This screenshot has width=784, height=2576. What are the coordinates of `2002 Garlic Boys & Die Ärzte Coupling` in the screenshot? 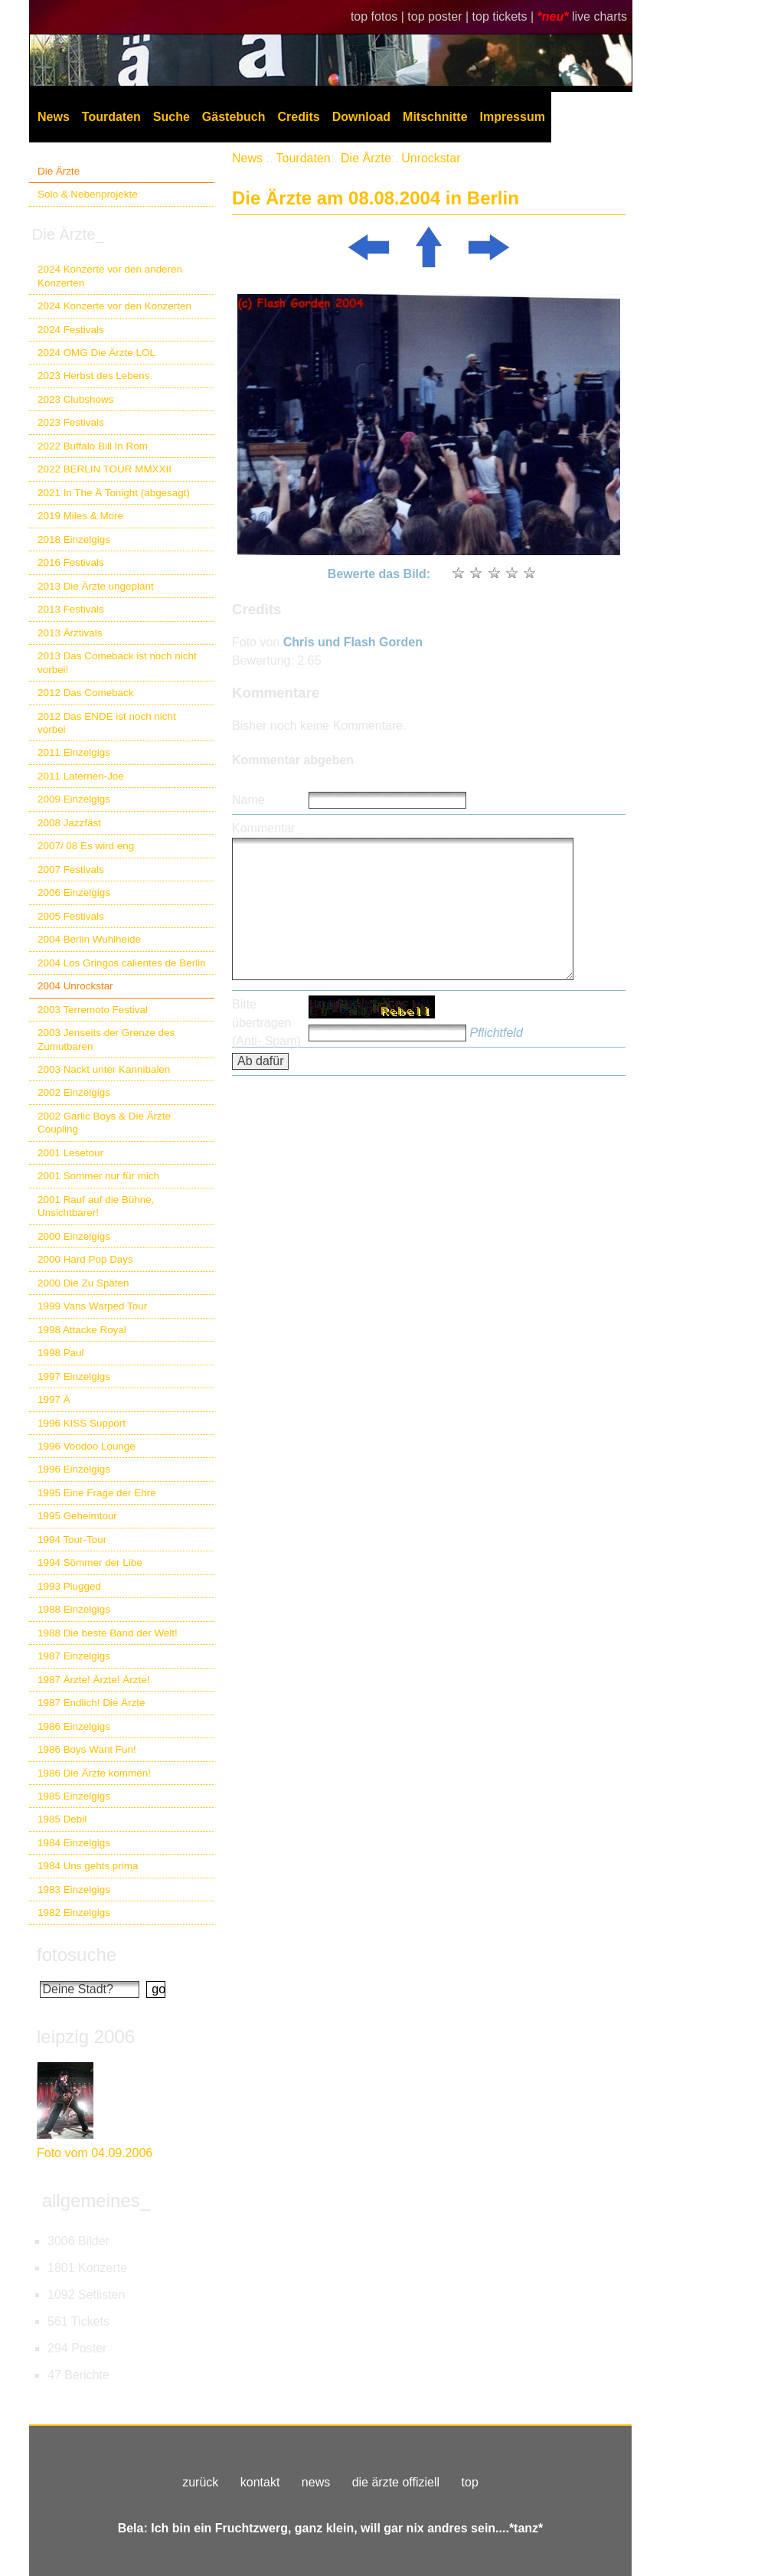 It's located at (104, 1122).